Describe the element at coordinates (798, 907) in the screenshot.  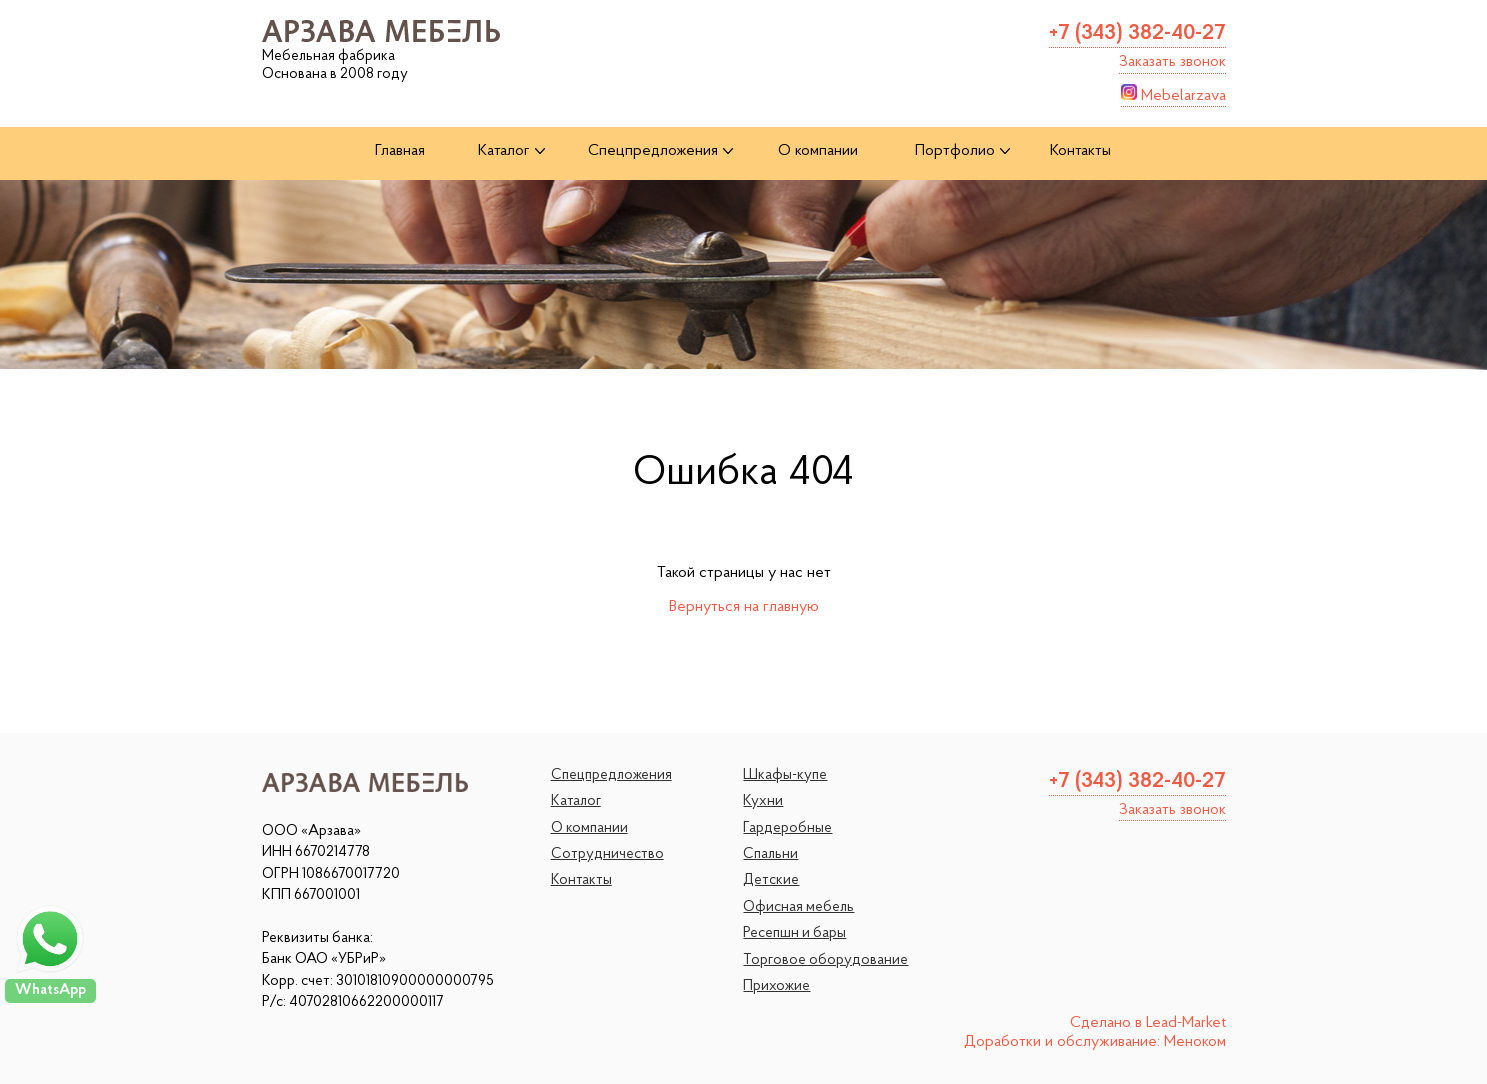
I see `Офисная мебель` at that location.